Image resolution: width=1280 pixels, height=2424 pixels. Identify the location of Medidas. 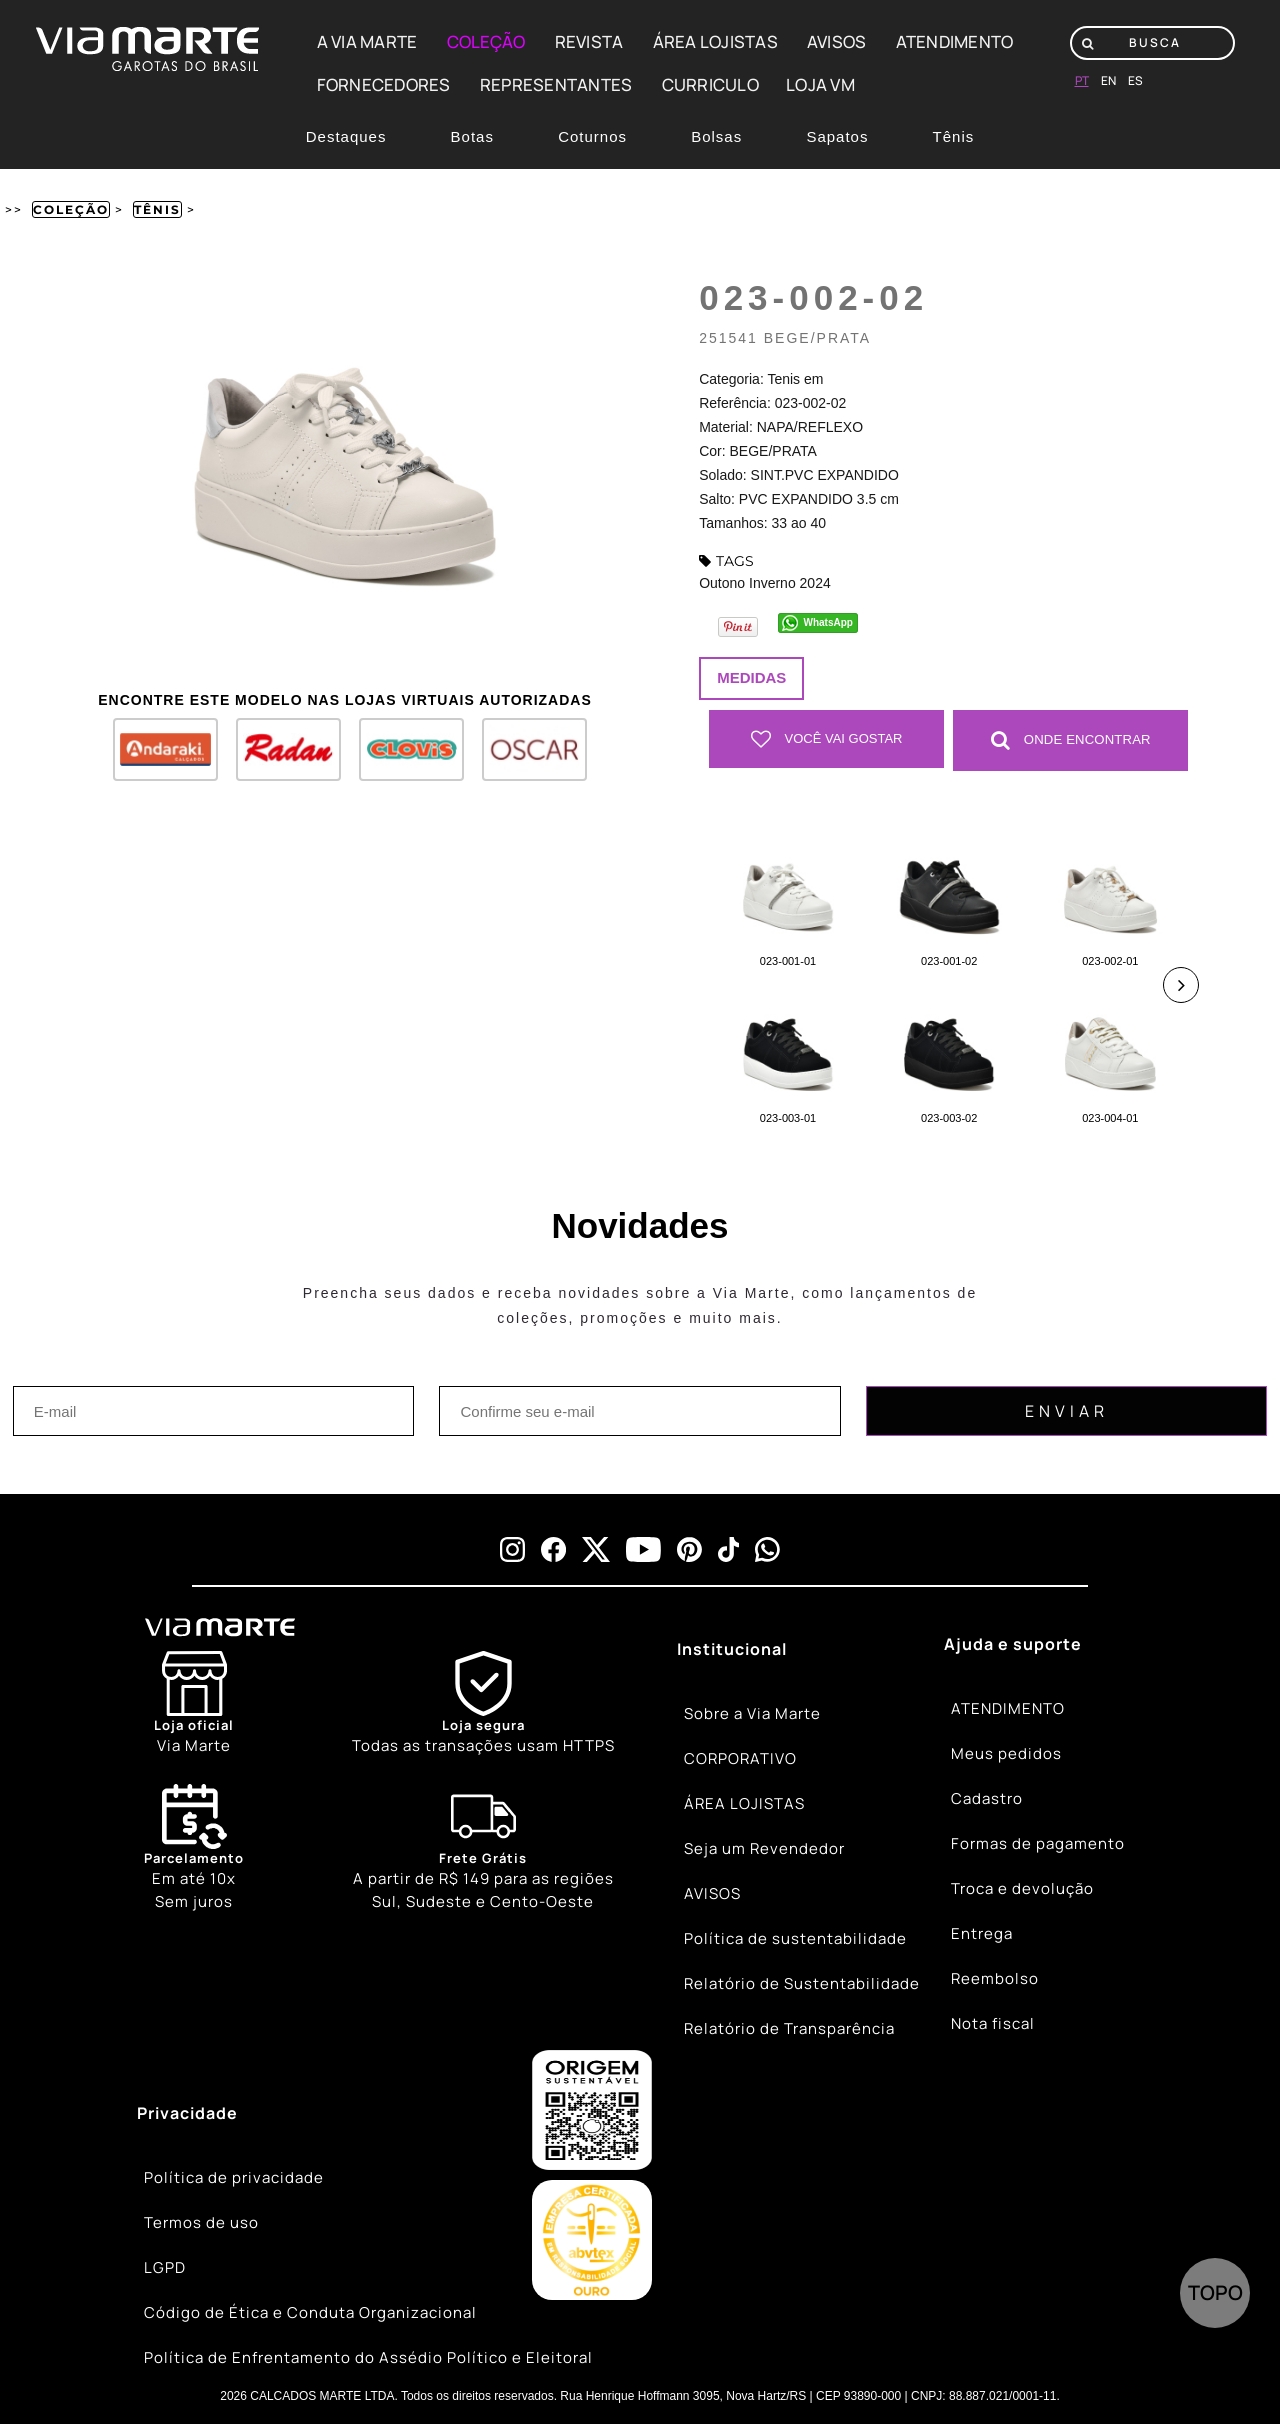
(751, 677).